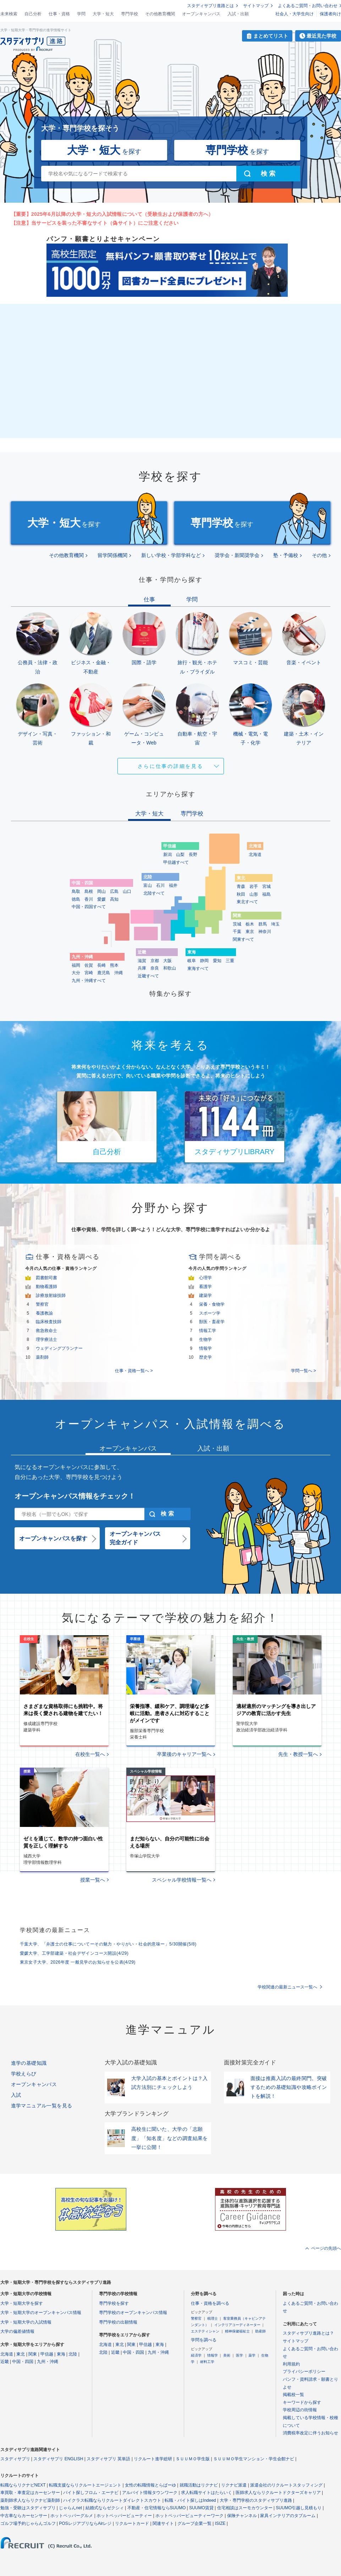  Describe the element at coordinates (242, 2515) in the screenshot. I see `保険チャンネル` at that location.